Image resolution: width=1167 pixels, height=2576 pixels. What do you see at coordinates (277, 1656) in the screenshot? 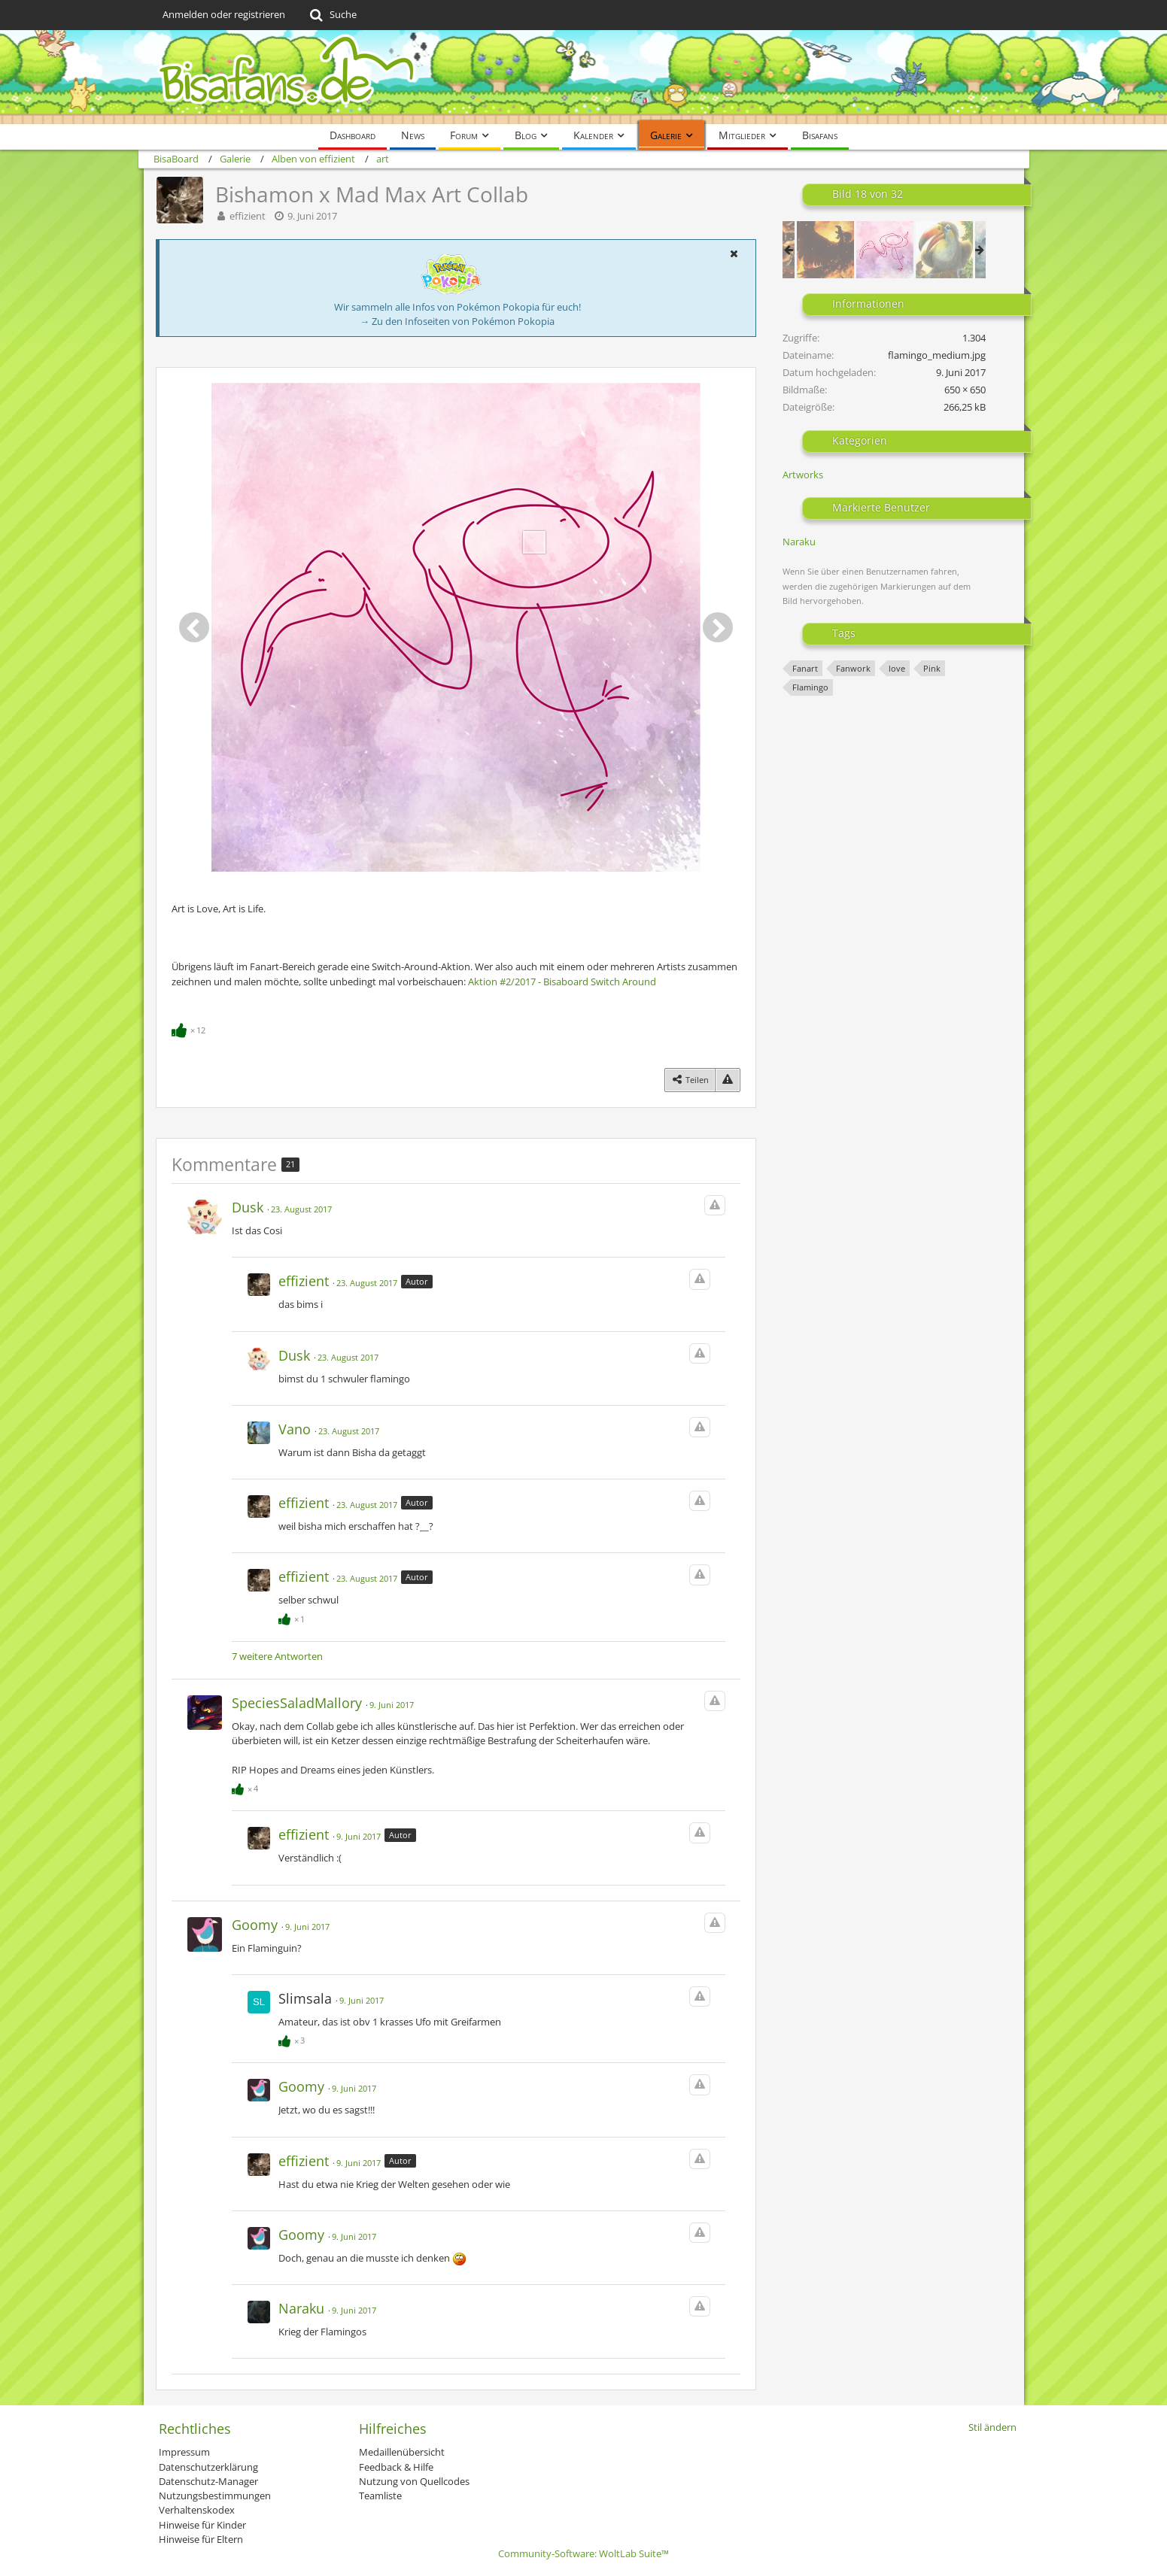
I see `7 weitere Antworten` at bounding box center [277, 1656].